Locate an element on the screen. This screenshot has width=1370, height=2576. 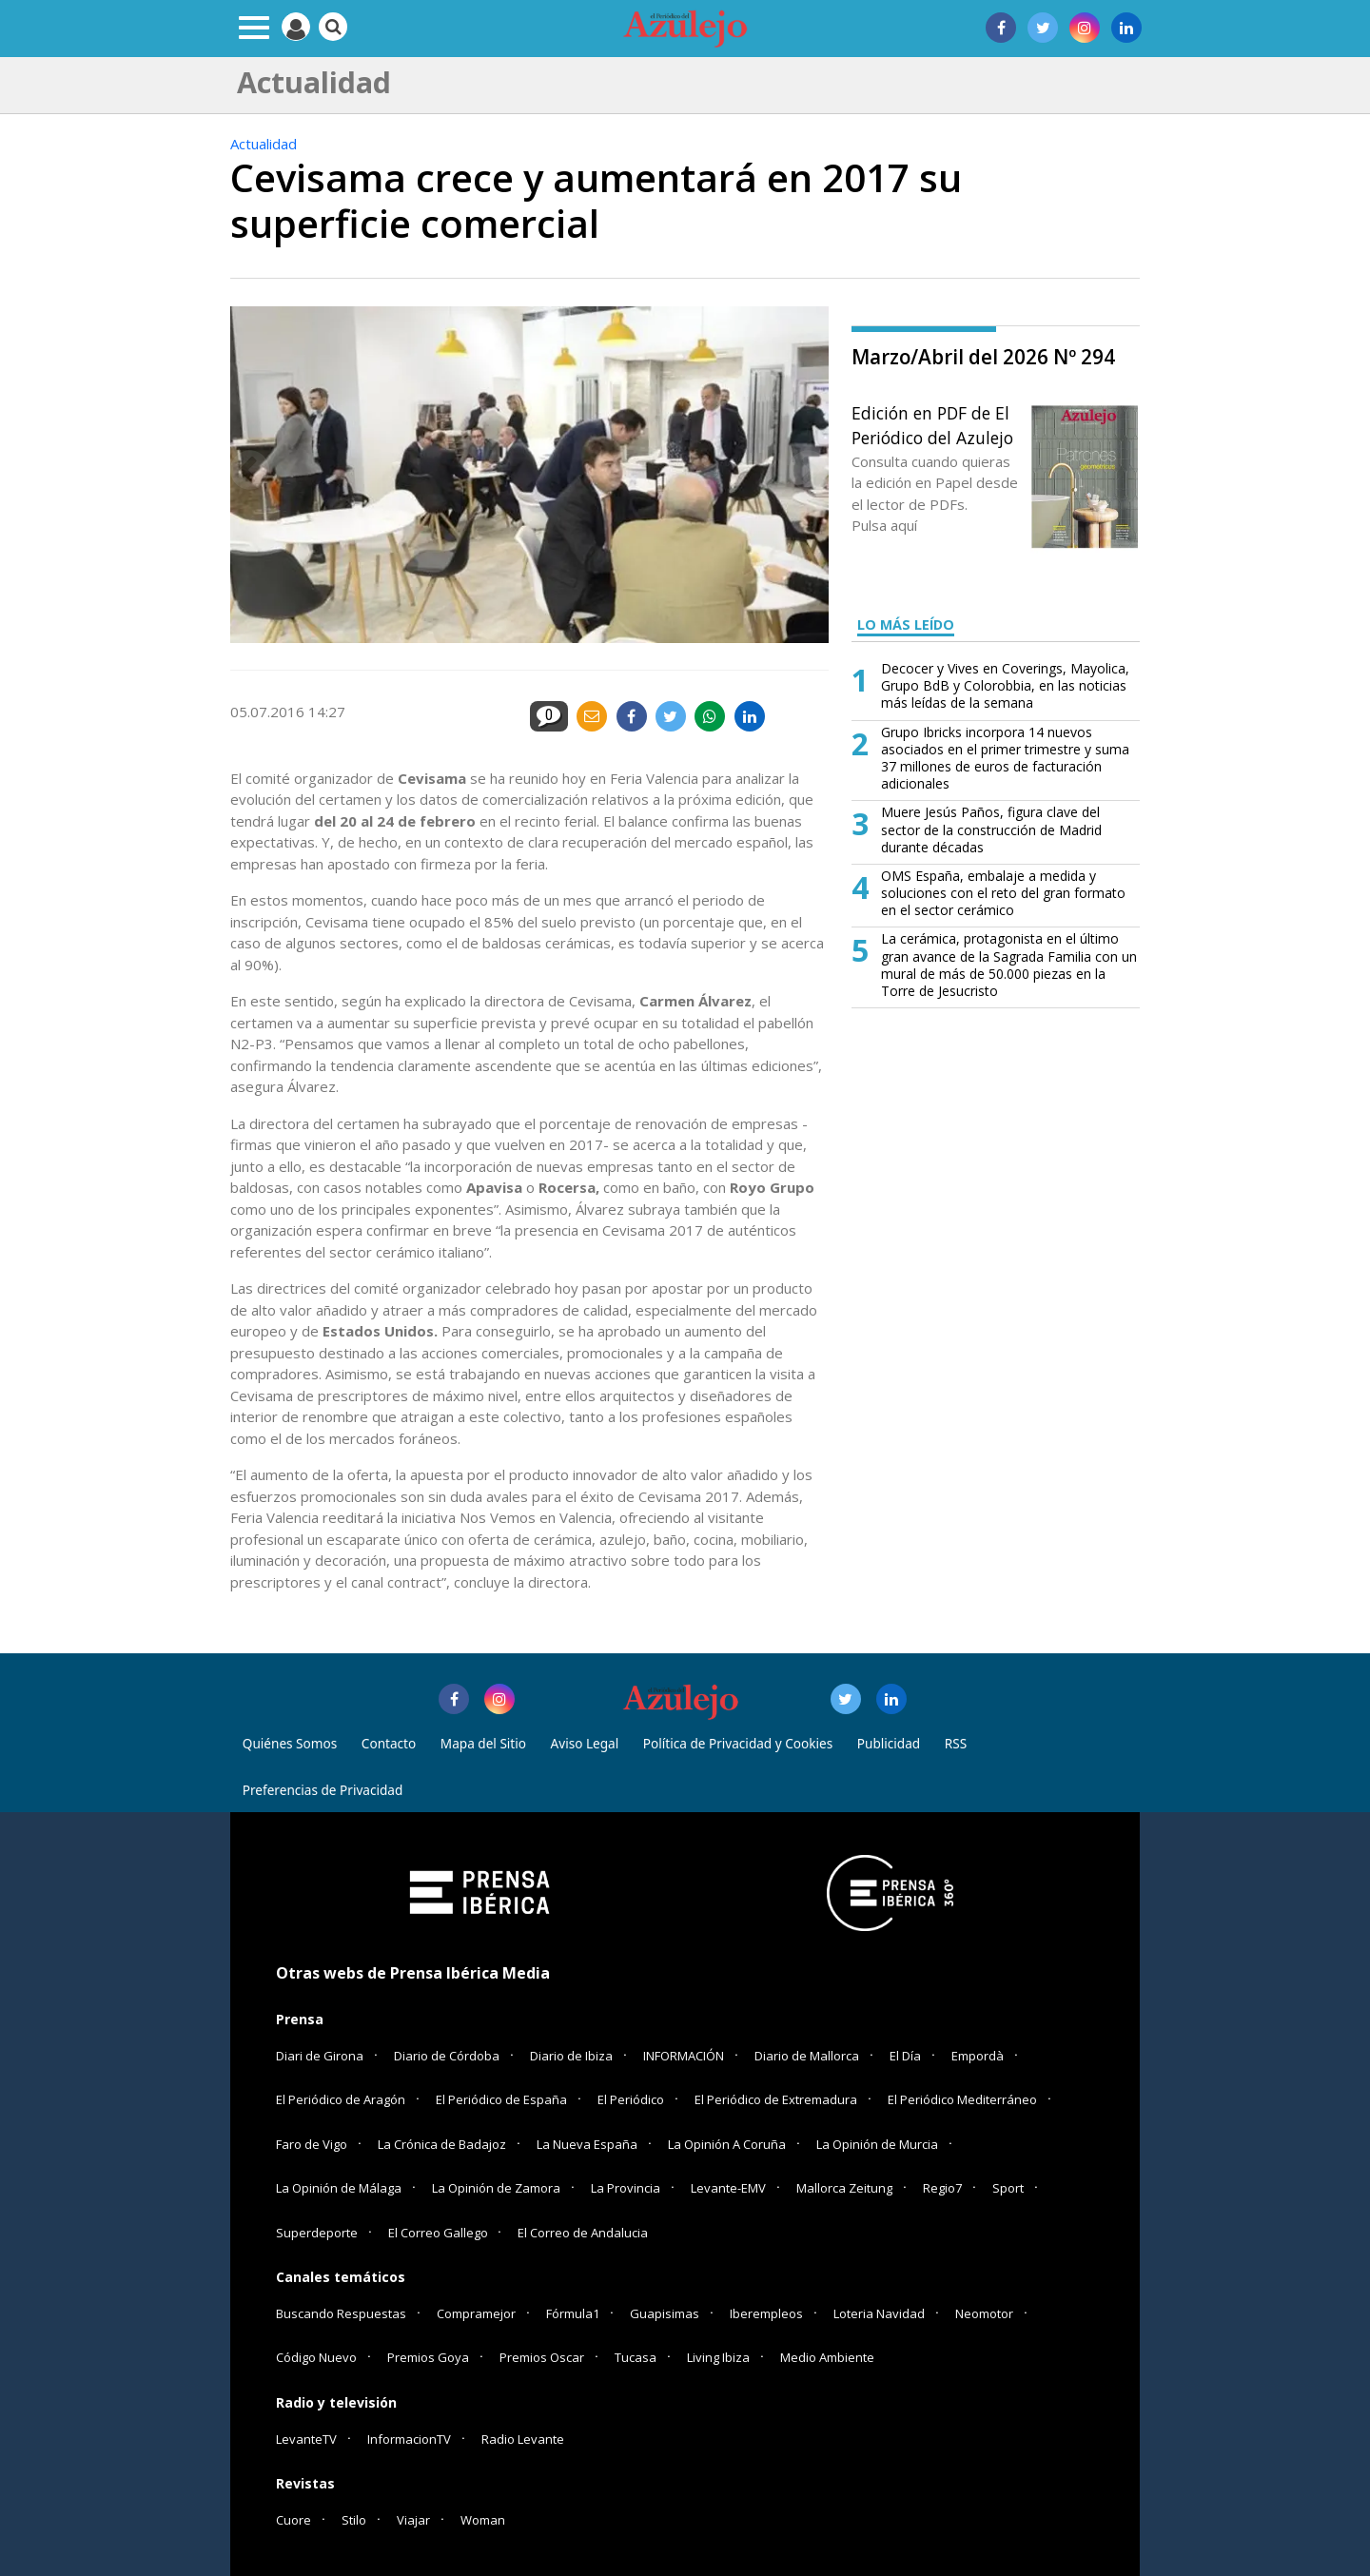
Edición en PDF de El Periódico del Azulejo is located at coordinates (932, 425).